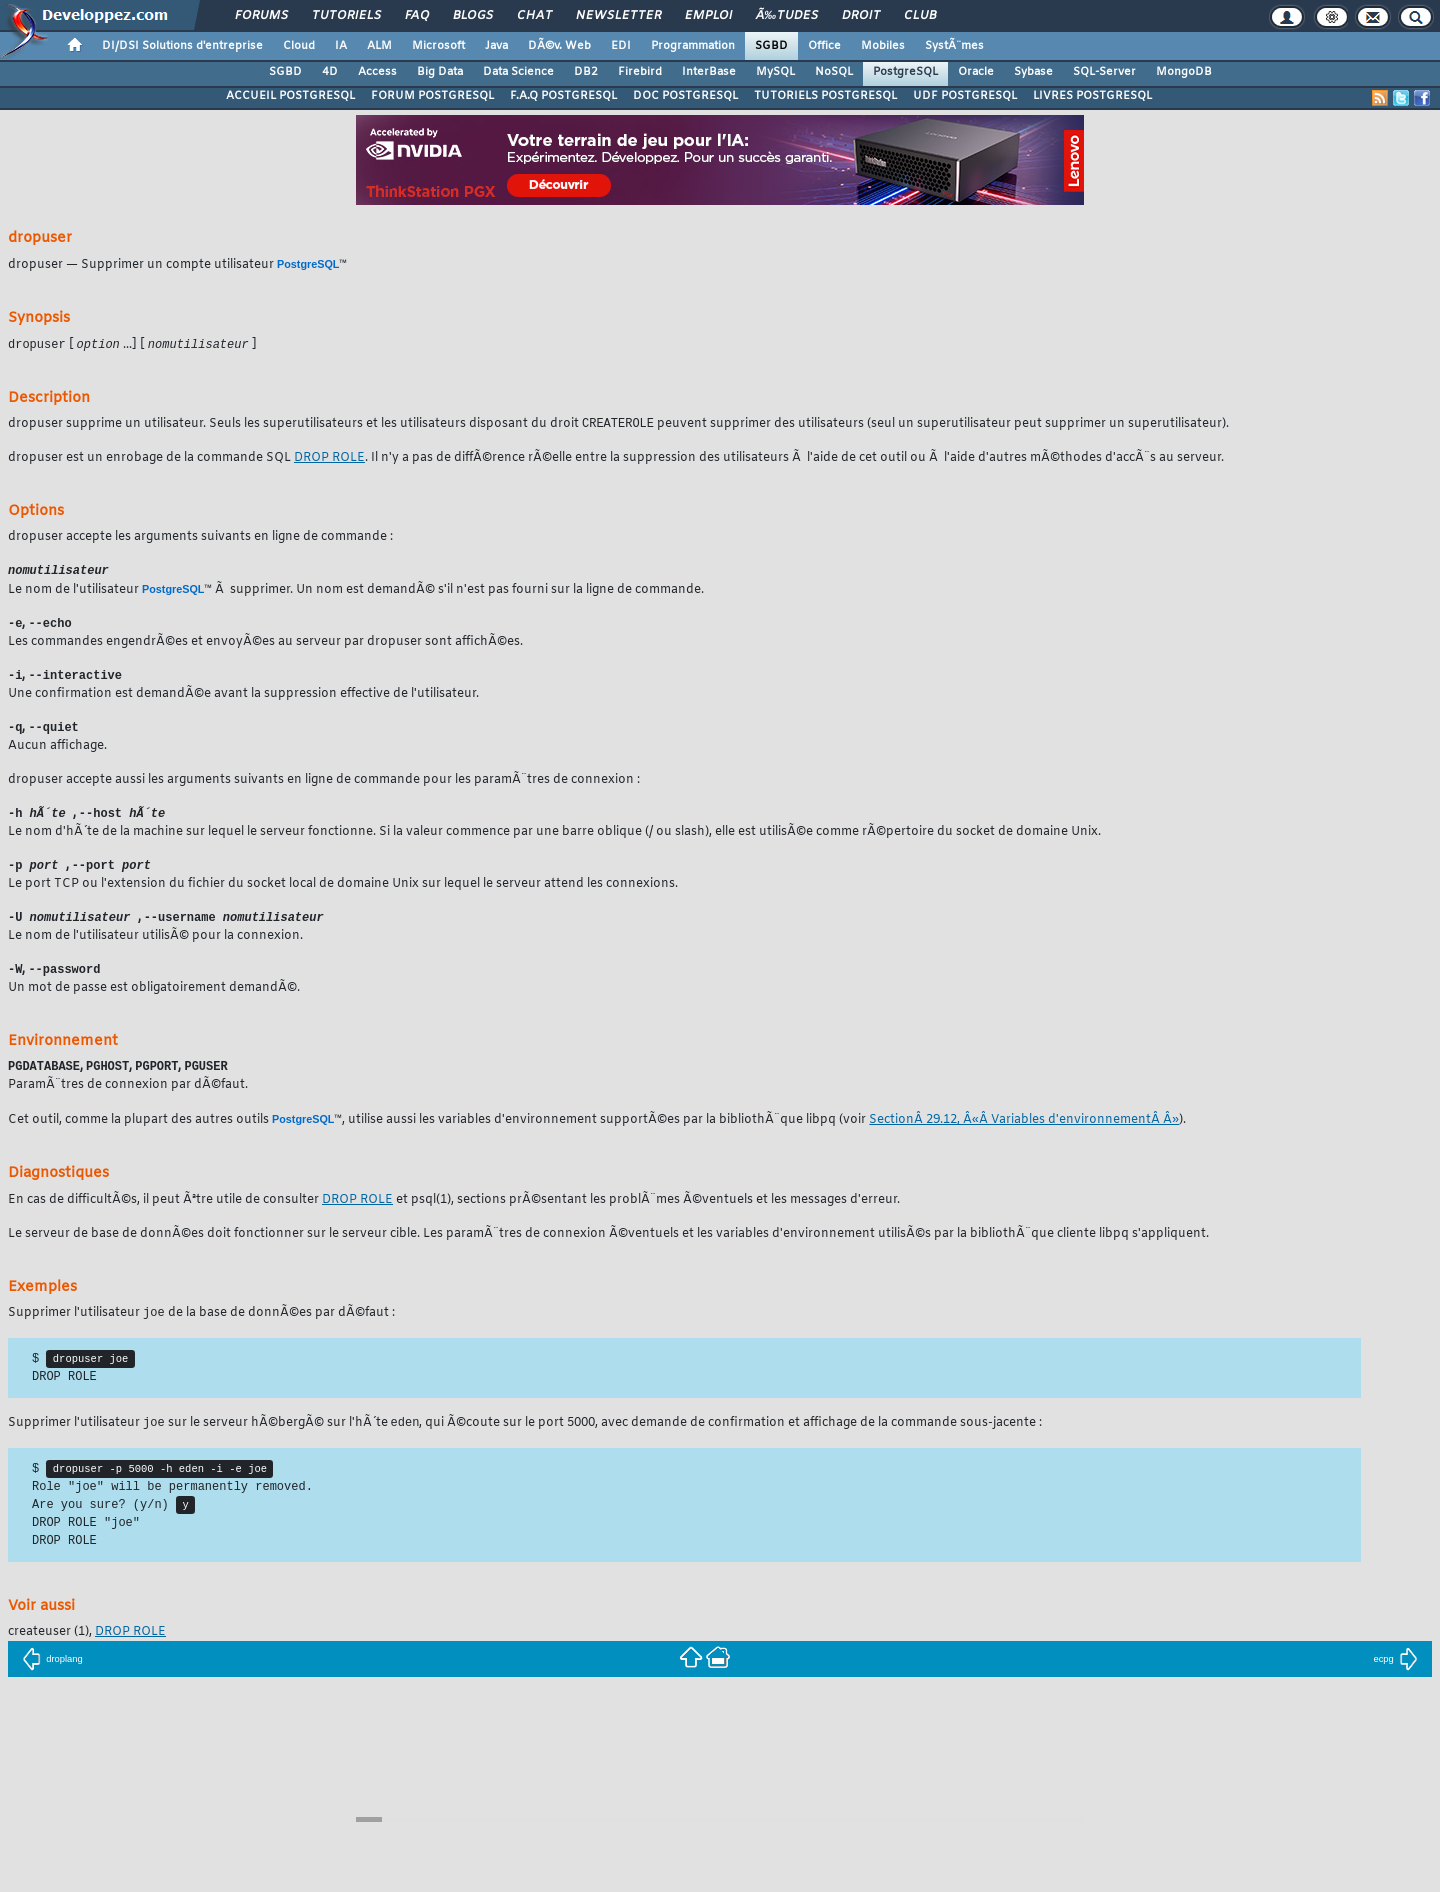 The height and width of the screenshot is (1892, 1440). I want to click on Oracle, so click(976, 72).